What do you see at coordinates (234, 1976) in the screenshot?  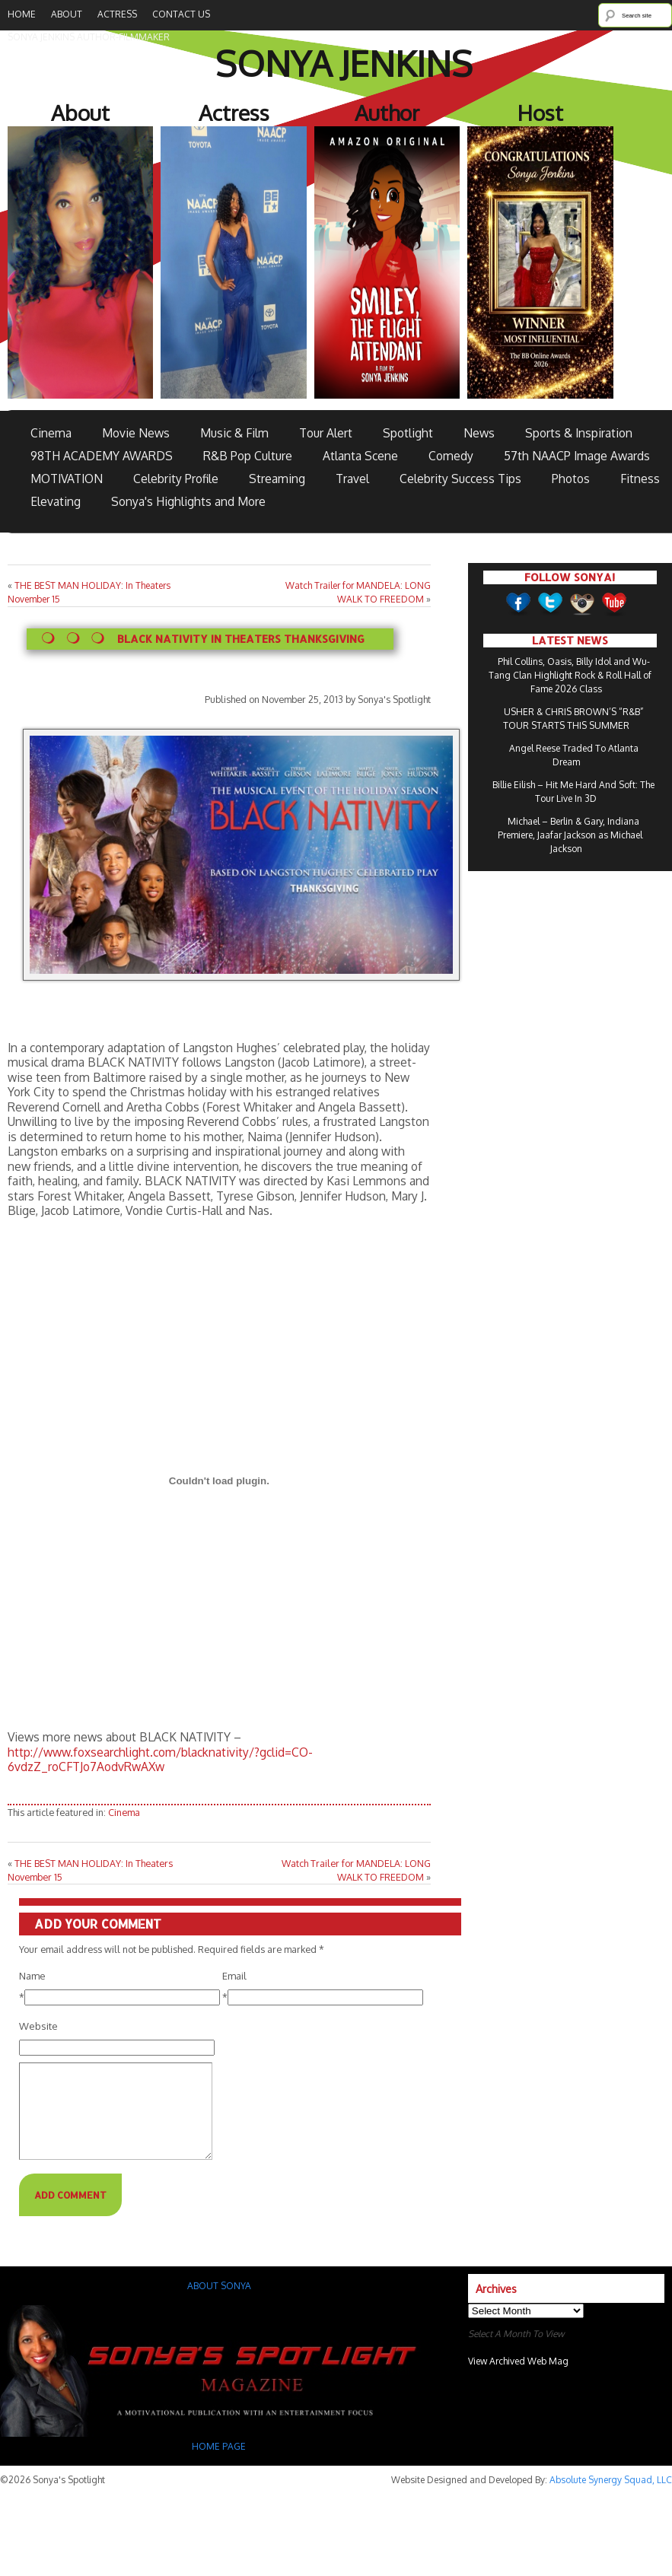 I see `Email` at bounding box center [234, 1976].